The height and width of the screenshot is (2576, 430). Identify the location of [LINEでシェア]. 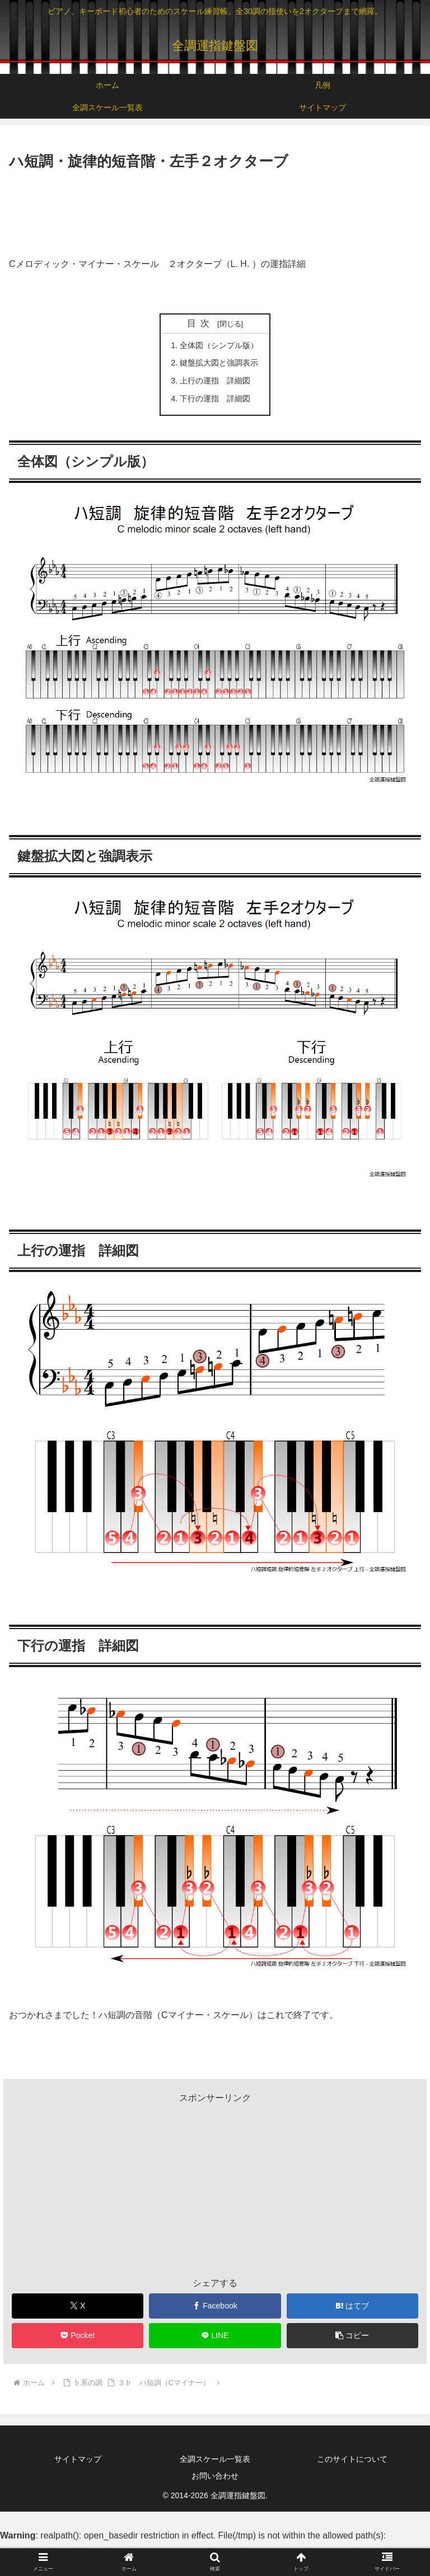
(215, 2335).